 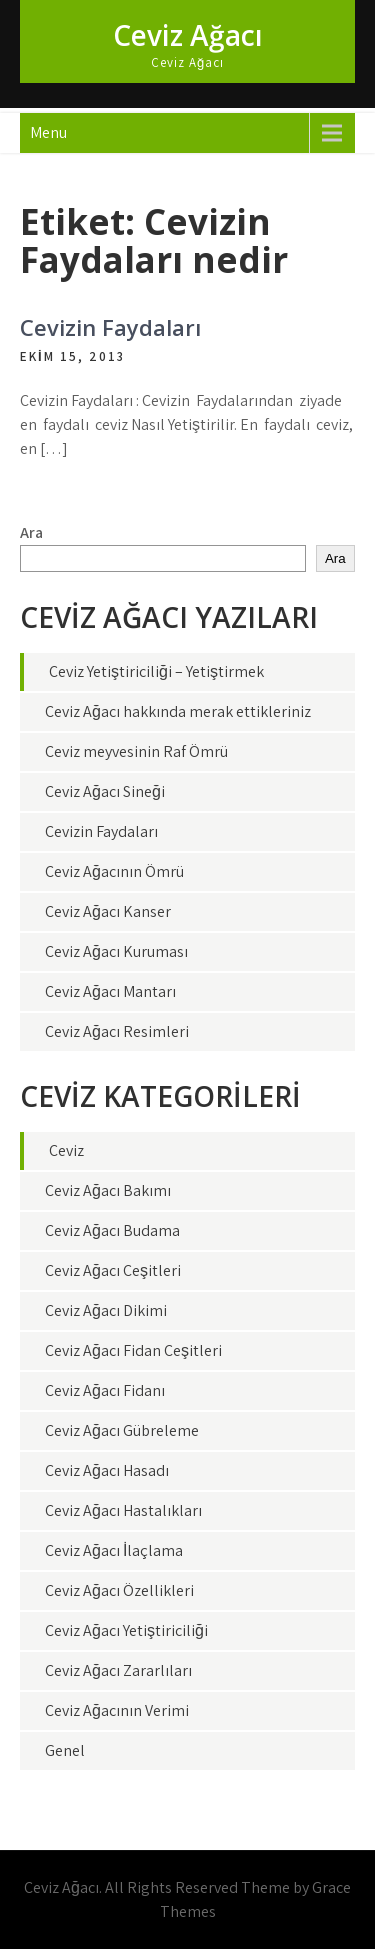 What do you see at coordinates (48, 132) in the screenshot?
I see `Menu` at bounding box center [48, 132].